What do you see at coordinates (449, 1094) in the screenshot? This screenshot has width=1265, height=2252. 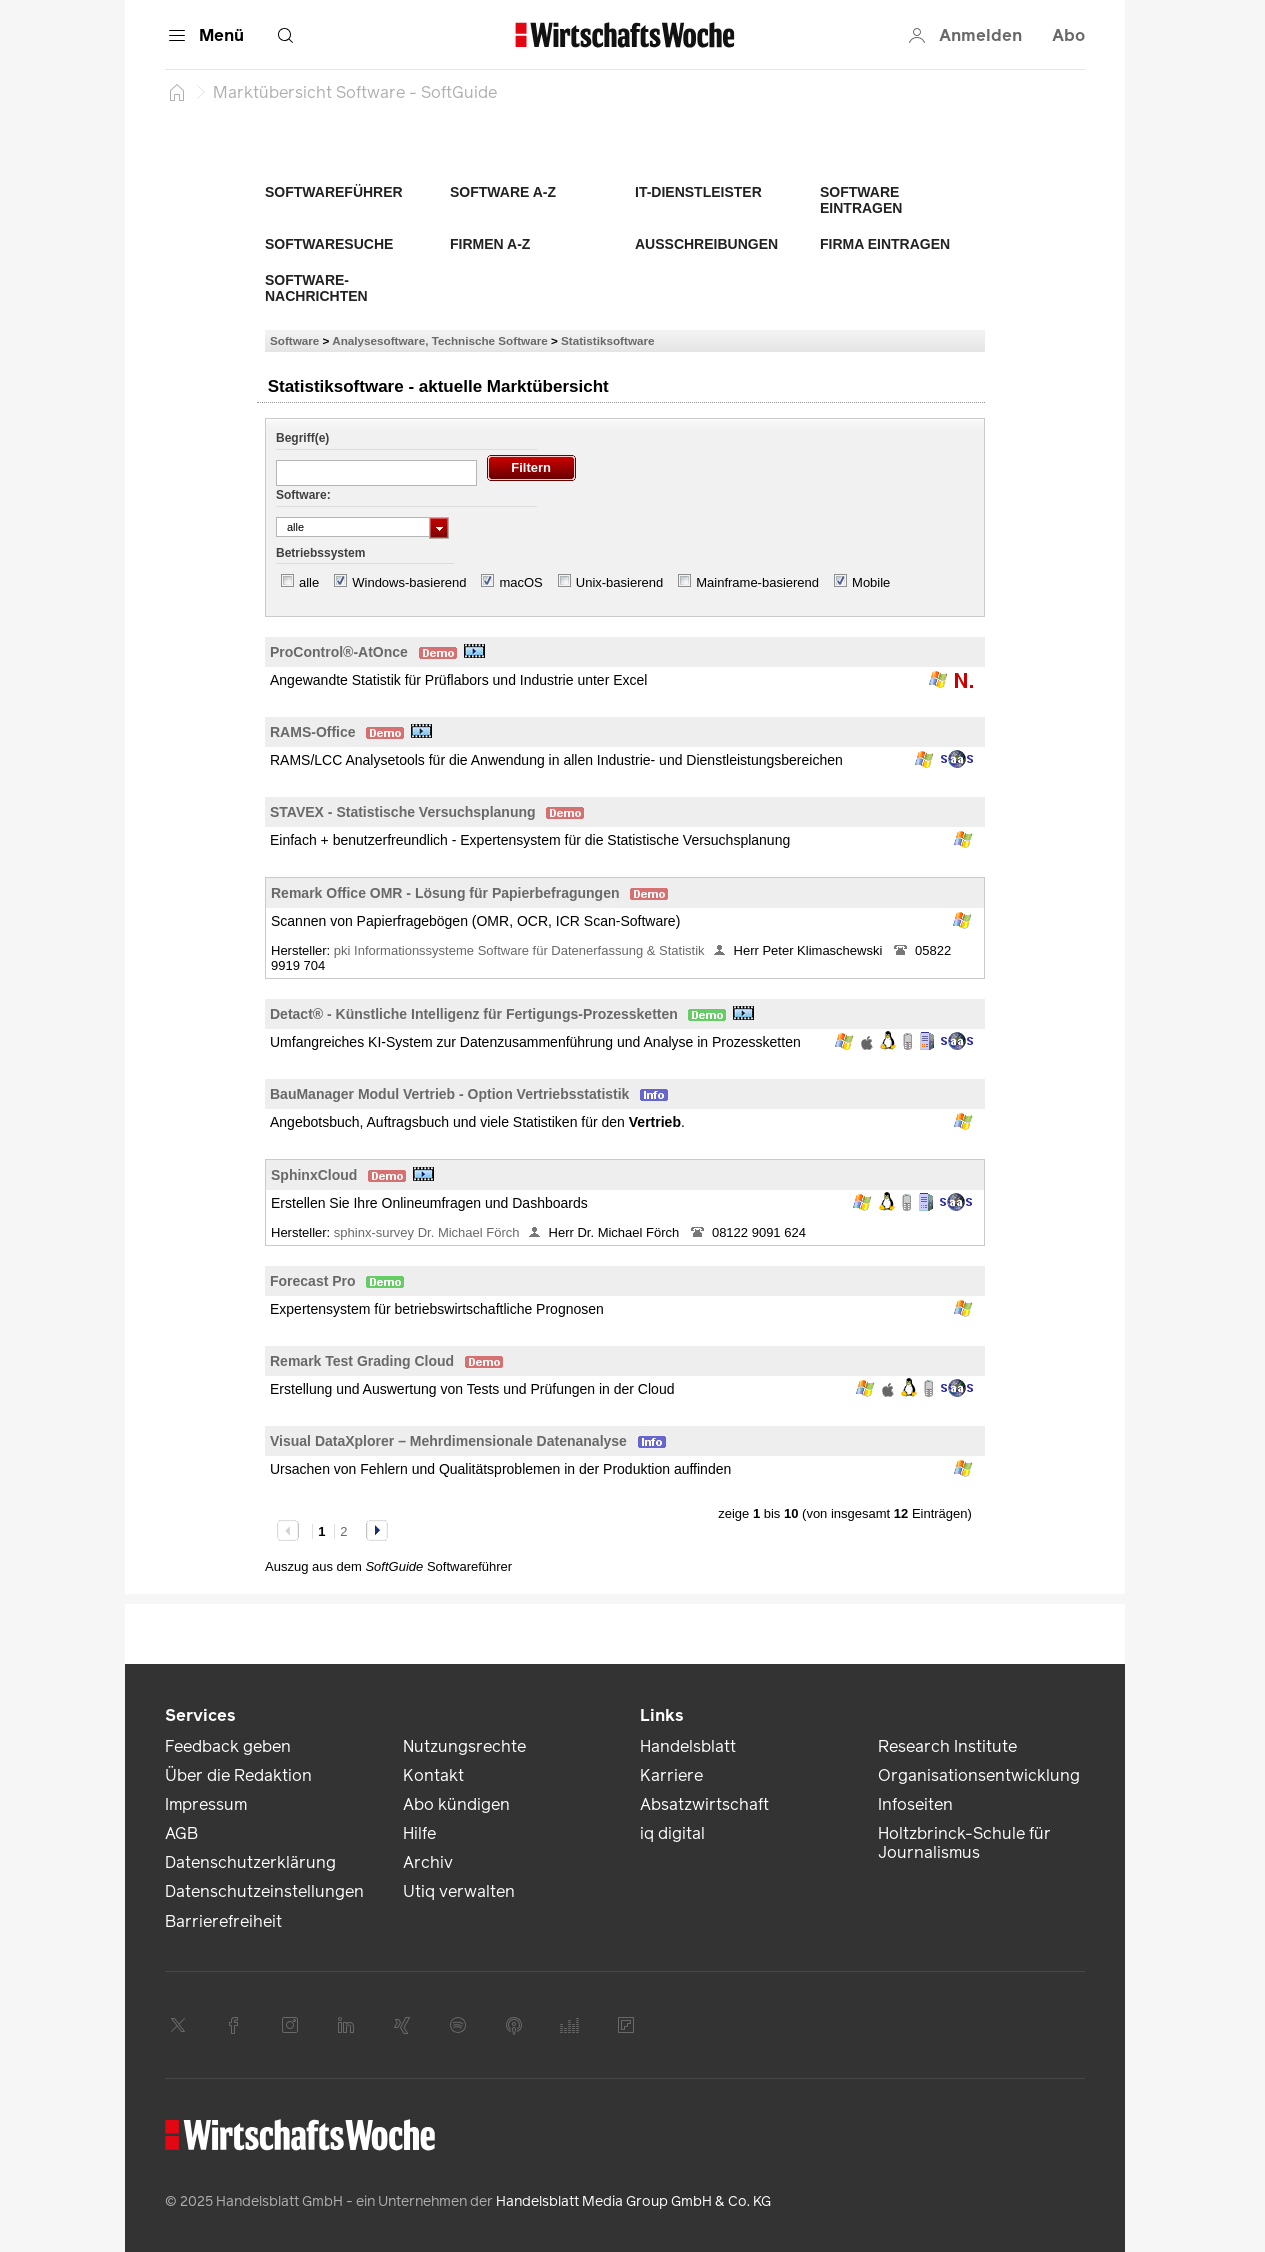 I see `BauManager Modul Vertrieb - Option Vertriebsstatistik` at bounding box center [449, 1094].